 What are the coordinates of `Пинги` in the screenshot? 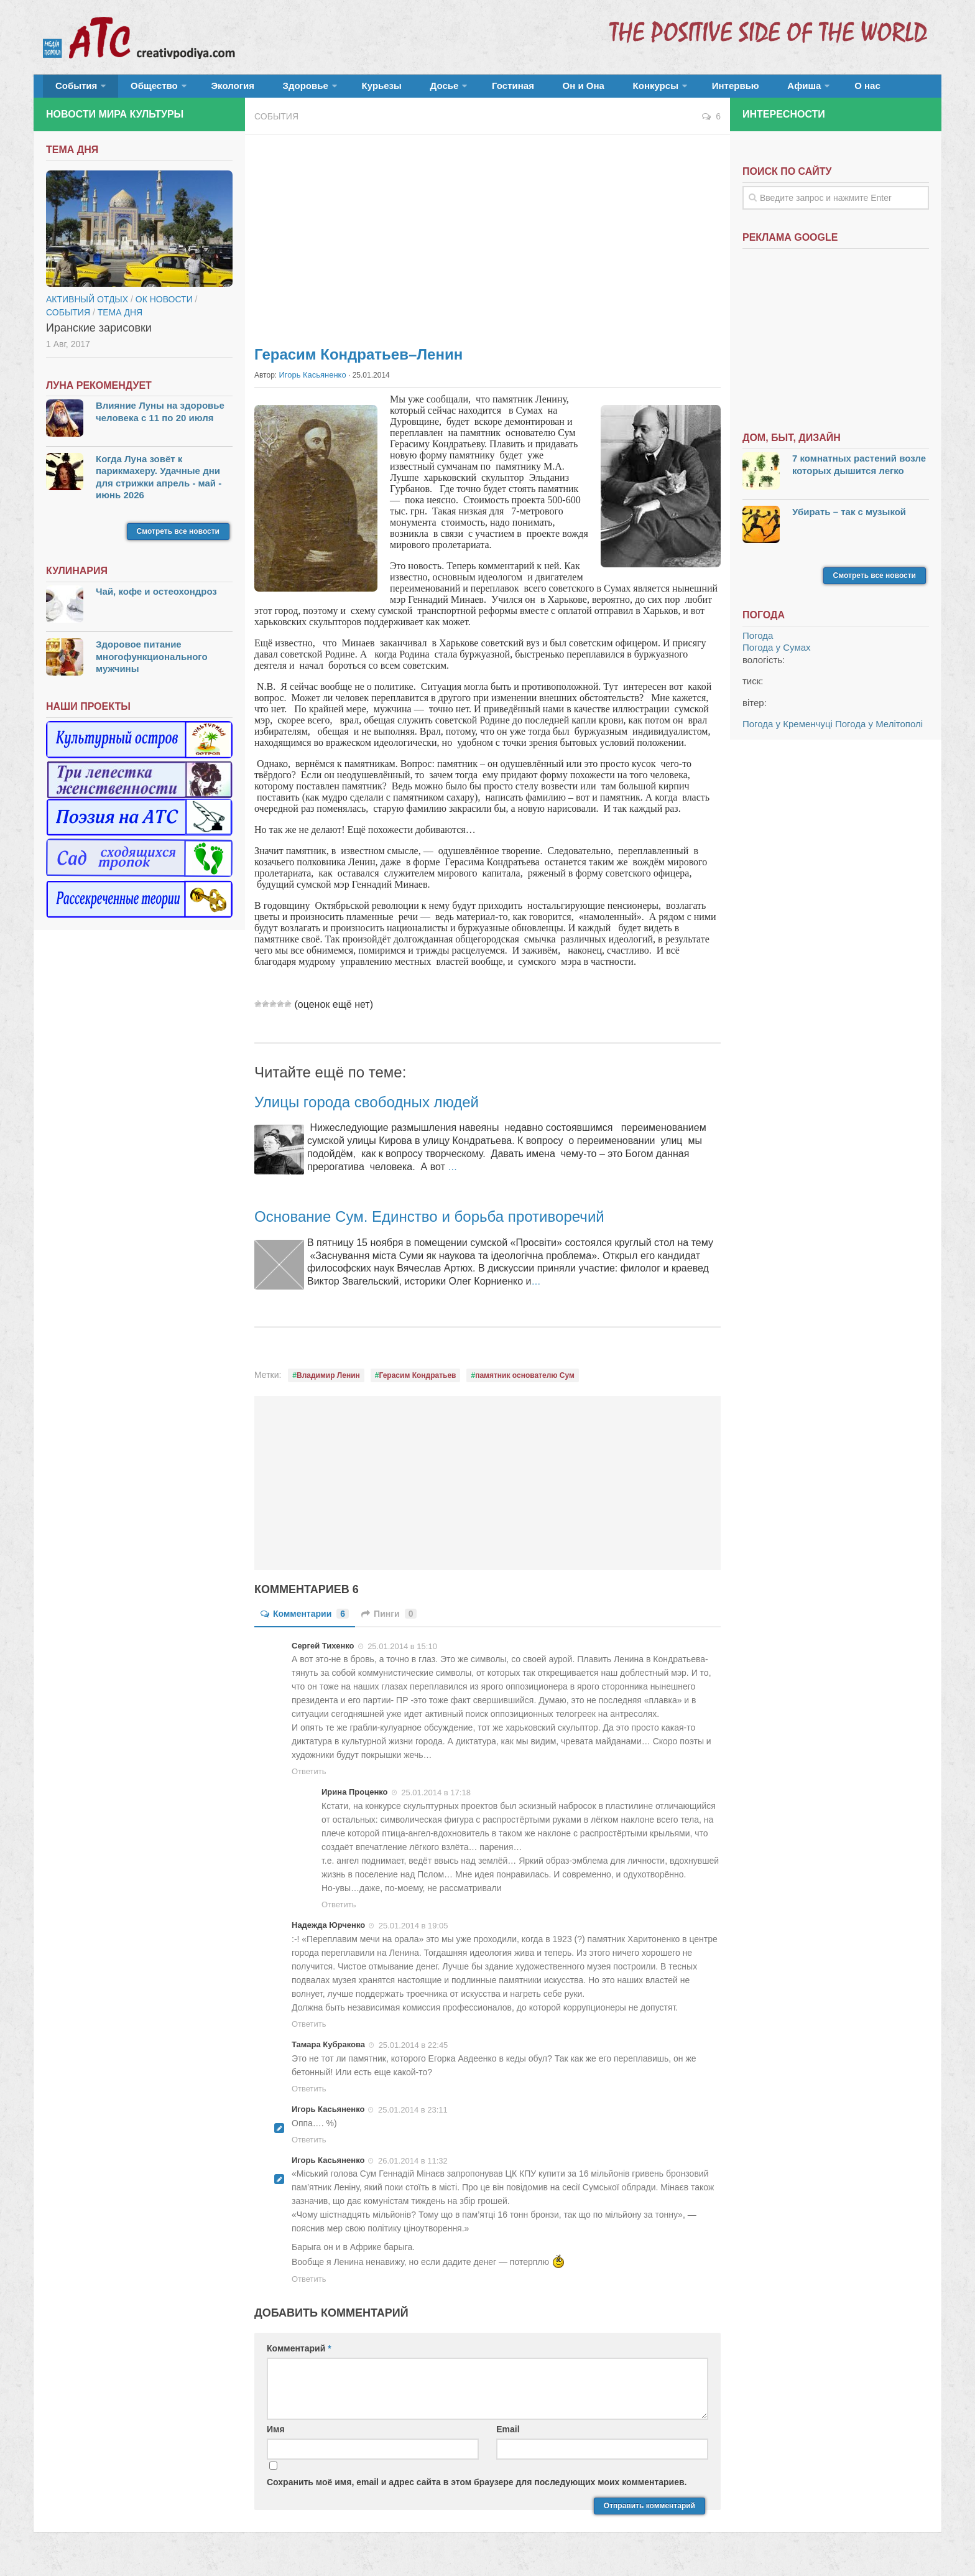 It's located at (389, 1621).